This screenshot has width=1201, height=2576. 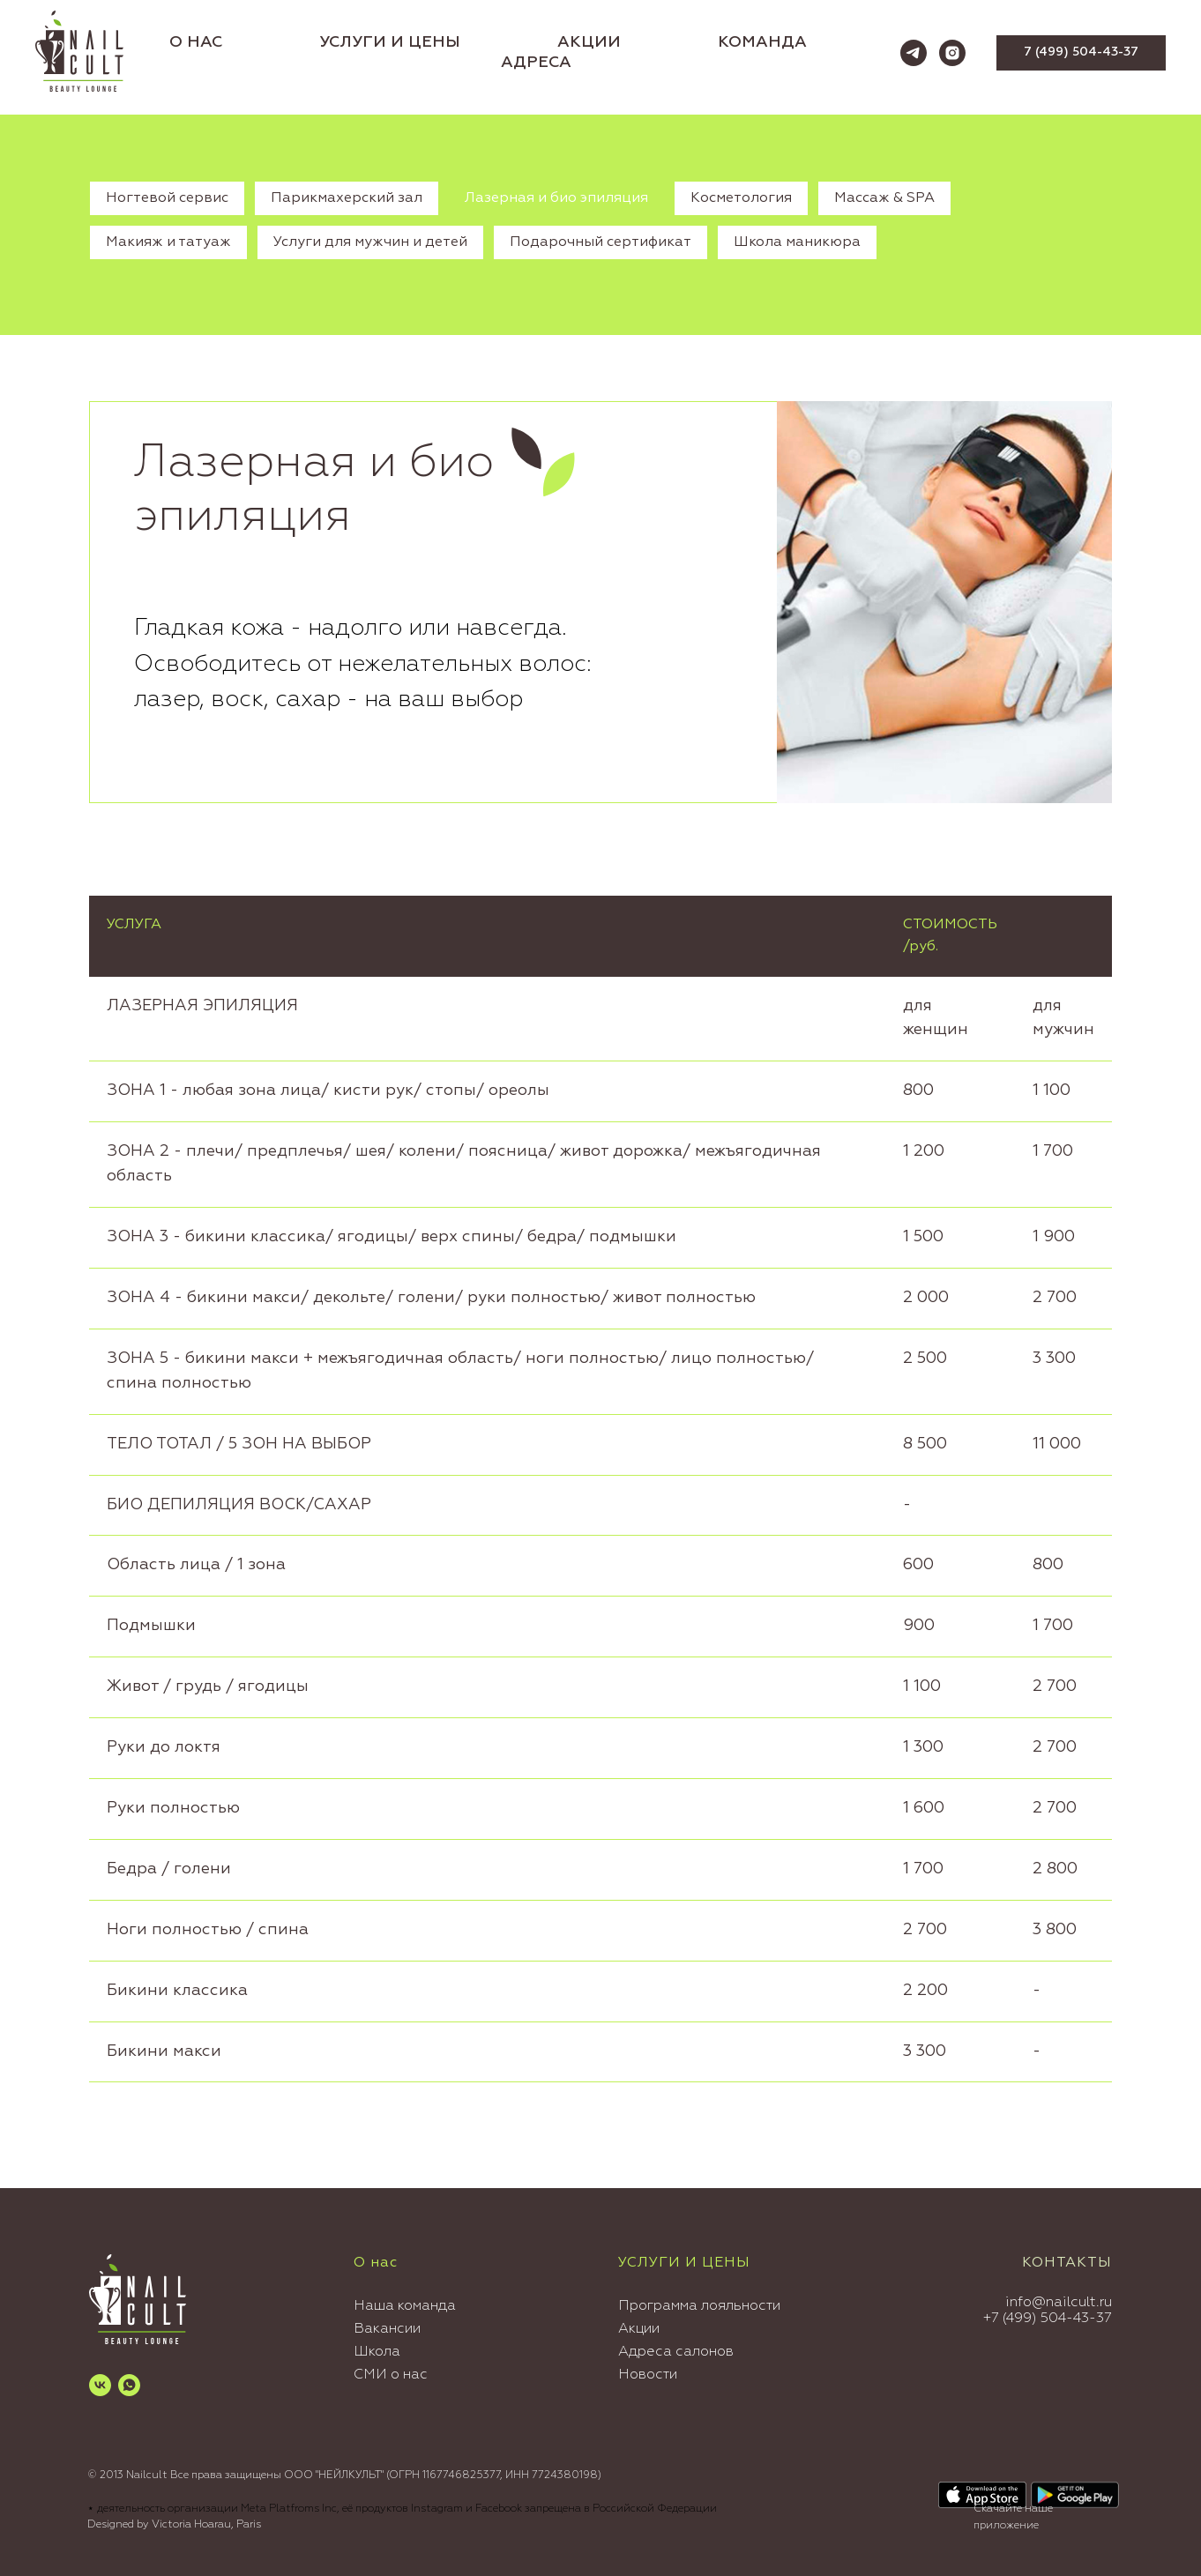 I want to click on АДРЕСА, so click(x=536, y=63).